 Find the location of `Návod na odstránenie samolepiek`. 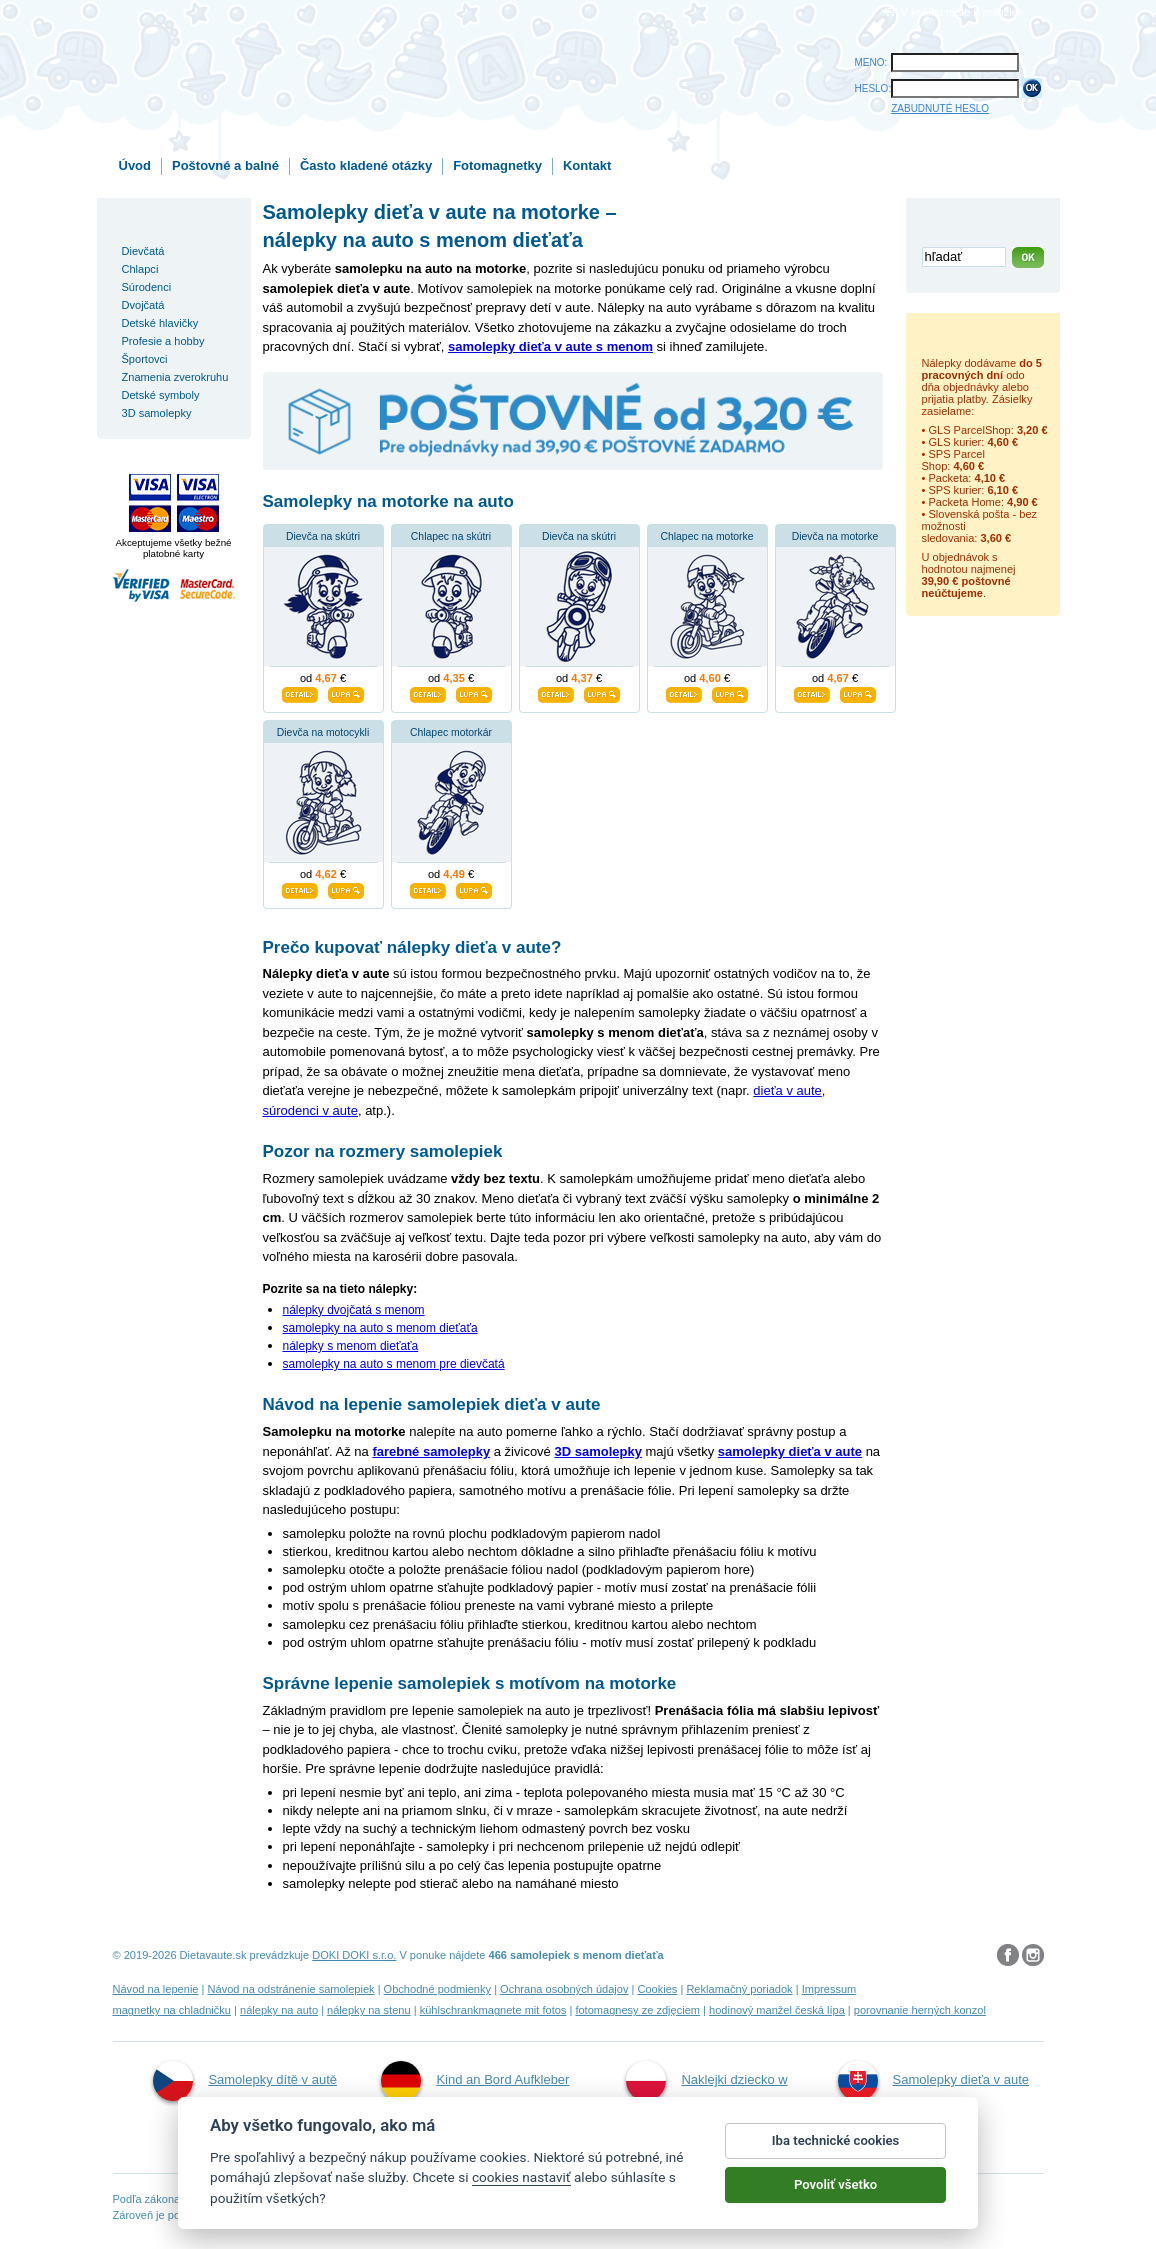

Návod na odstránenie samolepiek is located at coordinates (291, 1989).